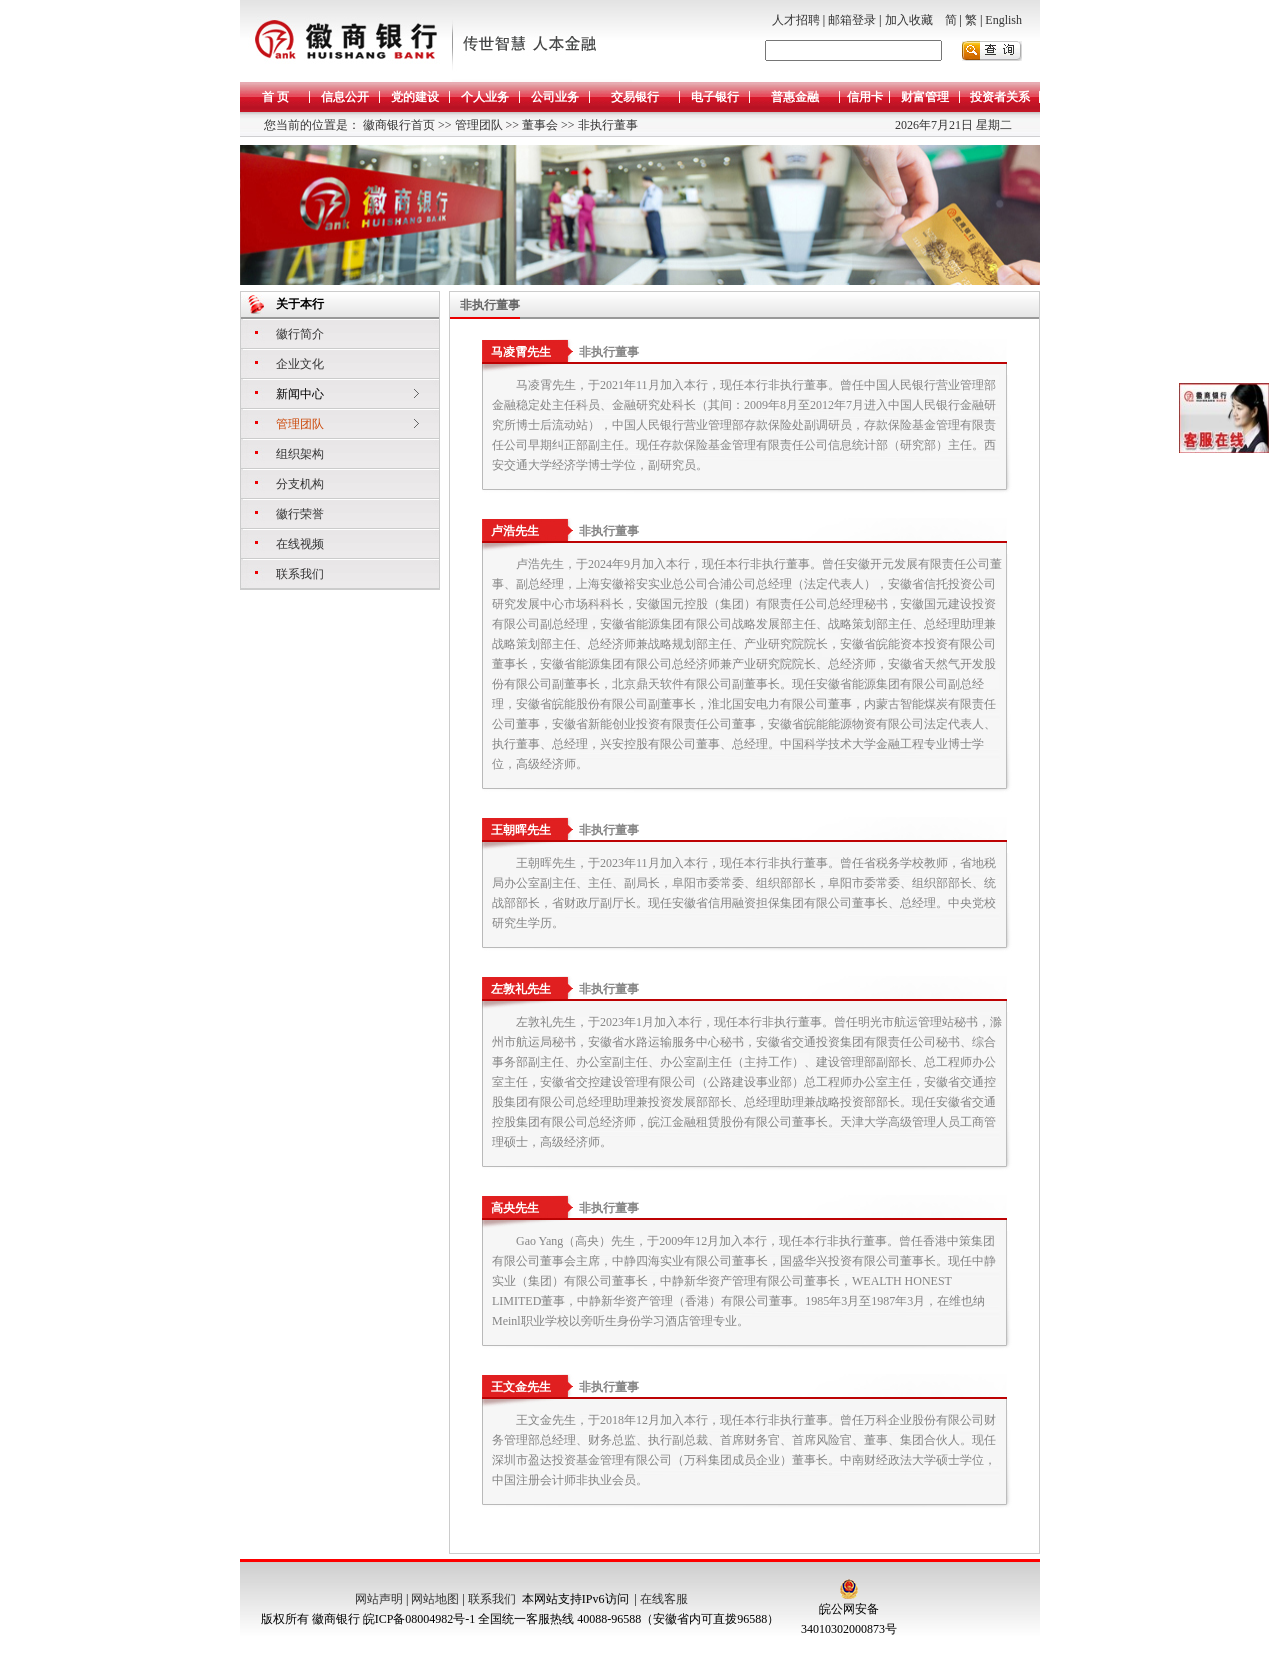 The image size is (1280, 1659). Describe the element at coordinates (909, 20) in the screenshot. I see `加入收藏` at that location.